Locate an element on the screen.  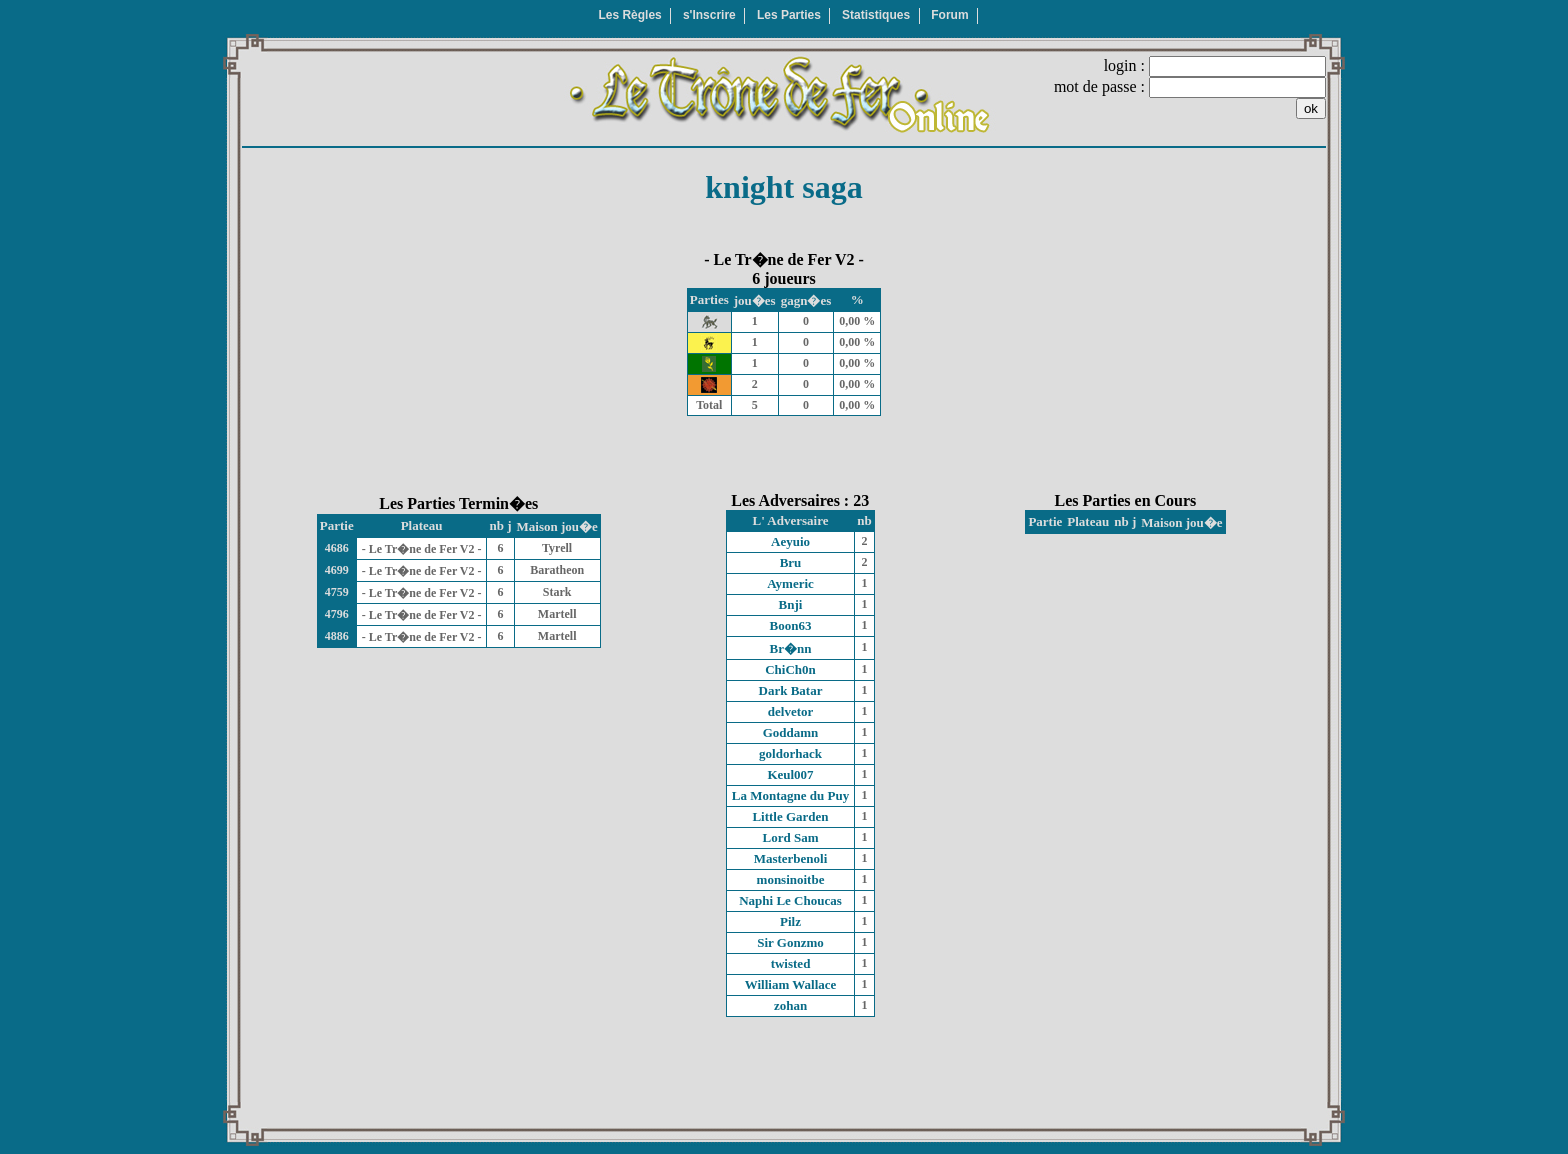
goldorhack is located at coordinates (790, 753).